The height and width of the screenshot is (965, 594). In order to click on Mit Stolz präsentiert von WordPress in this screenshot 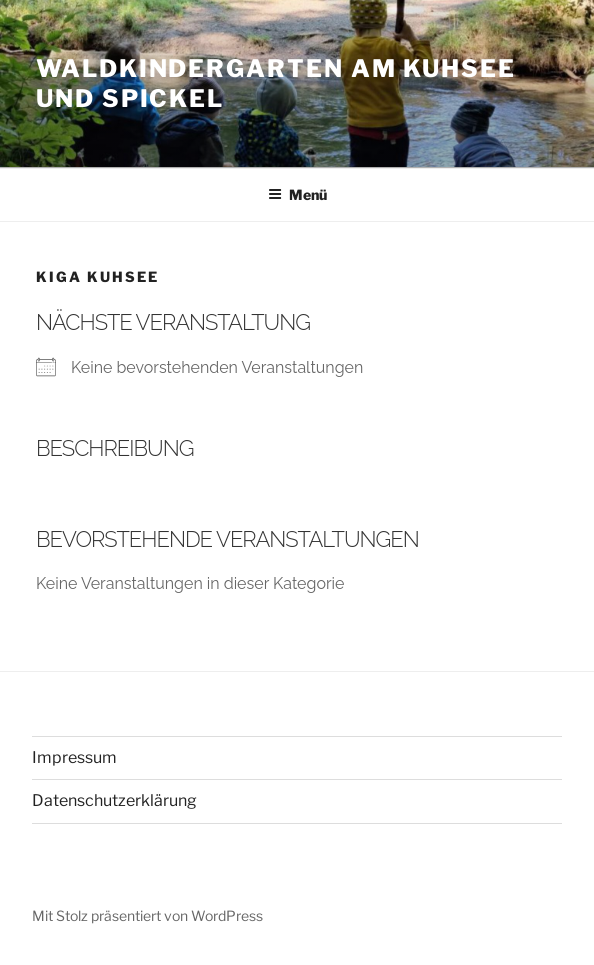, I will do `click(147, 915)`.